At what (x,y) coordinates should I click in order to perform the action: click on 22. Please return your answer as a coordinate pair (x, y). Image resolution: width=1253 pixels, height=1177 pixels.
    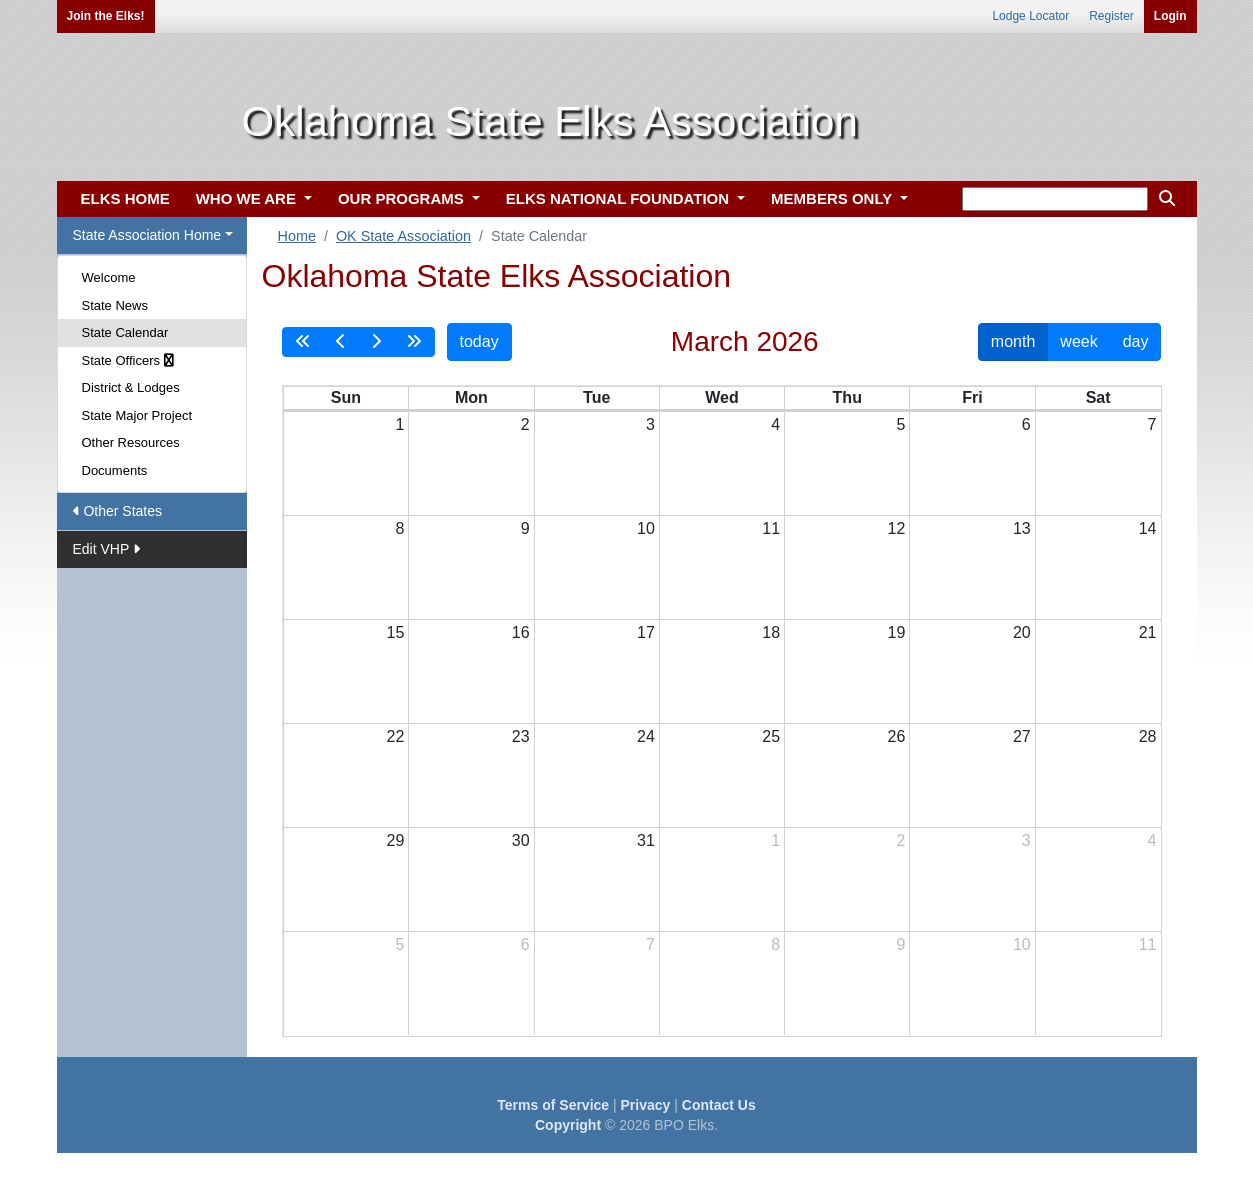
    Looking at the image, I should click on (395, 736).